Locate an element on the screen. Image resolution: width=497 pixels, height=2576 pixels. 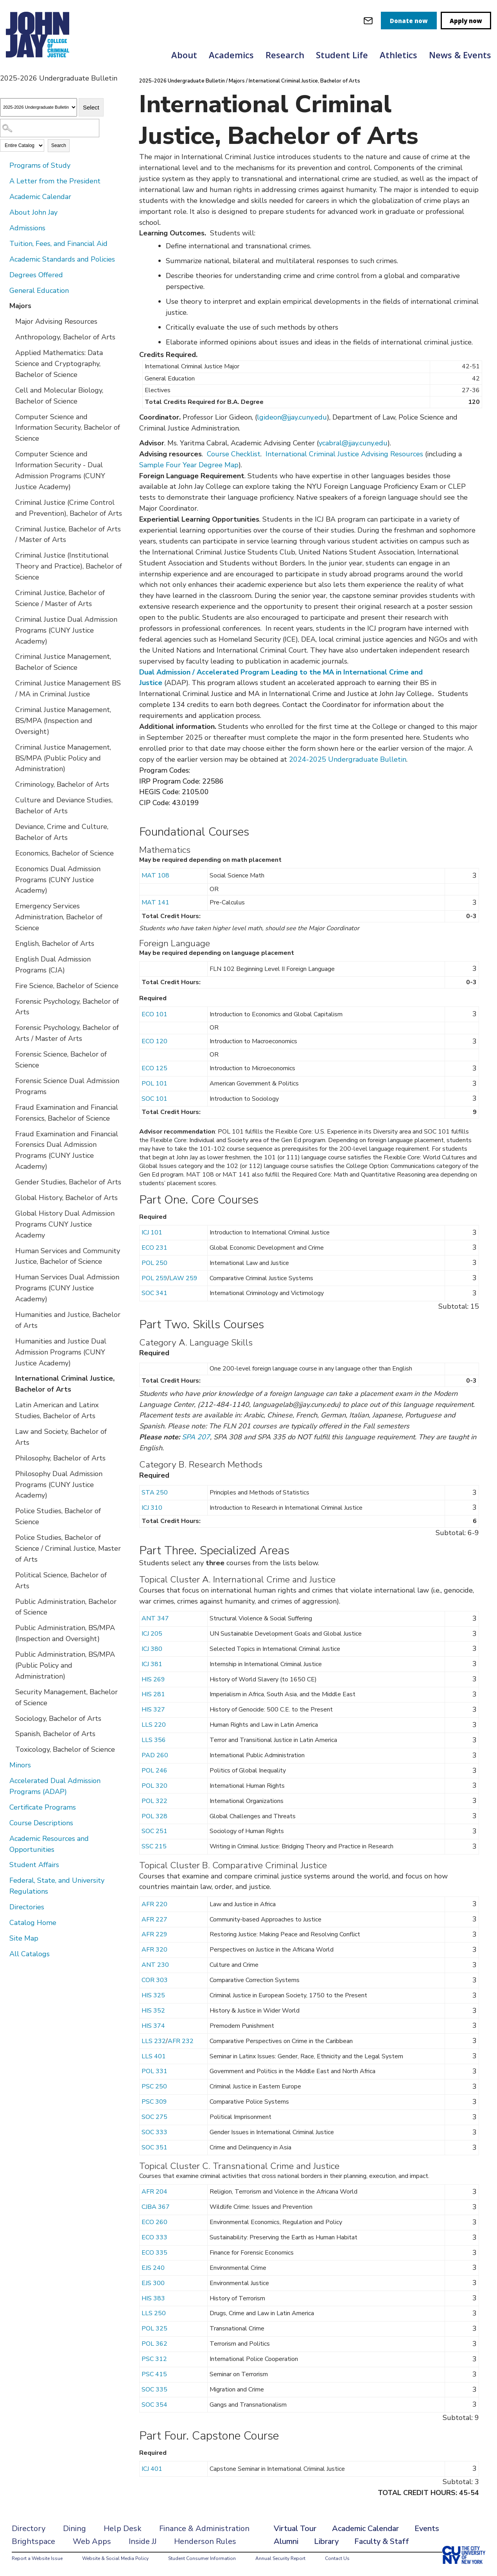
General Education is located at coordinates (39, 290).